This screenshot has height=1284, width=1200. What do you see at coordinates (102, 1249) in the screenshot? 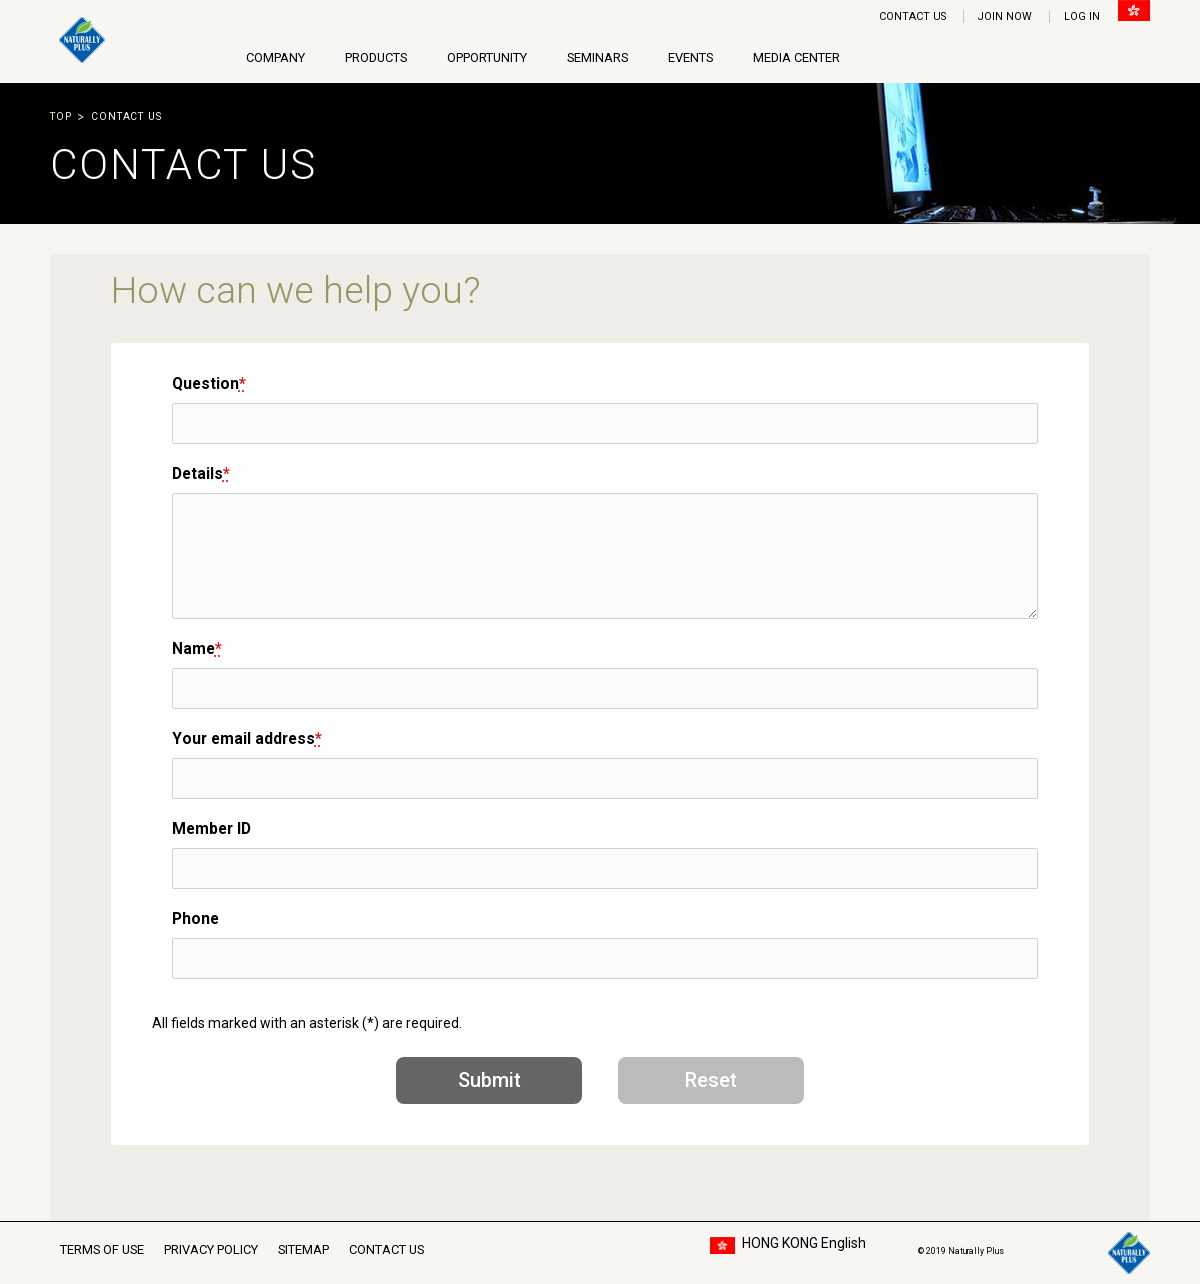
I see `TERMS OF USE` at bounding box center [102, 1249].